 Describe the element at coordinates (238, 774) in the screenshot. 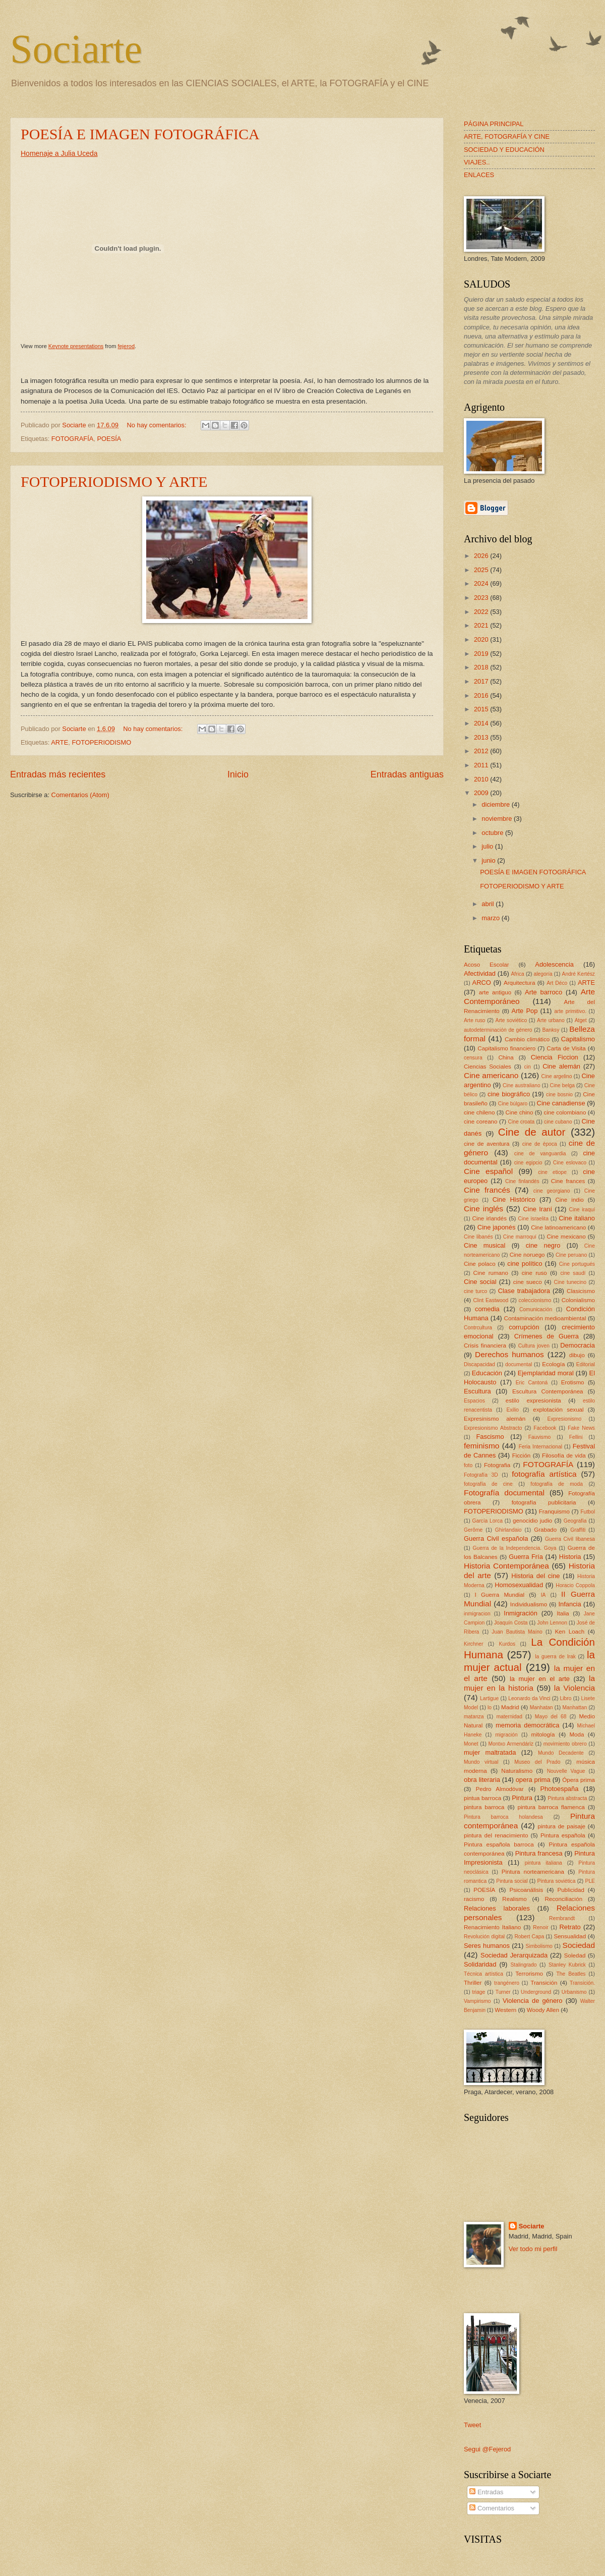

I see `Inicio` at that location.